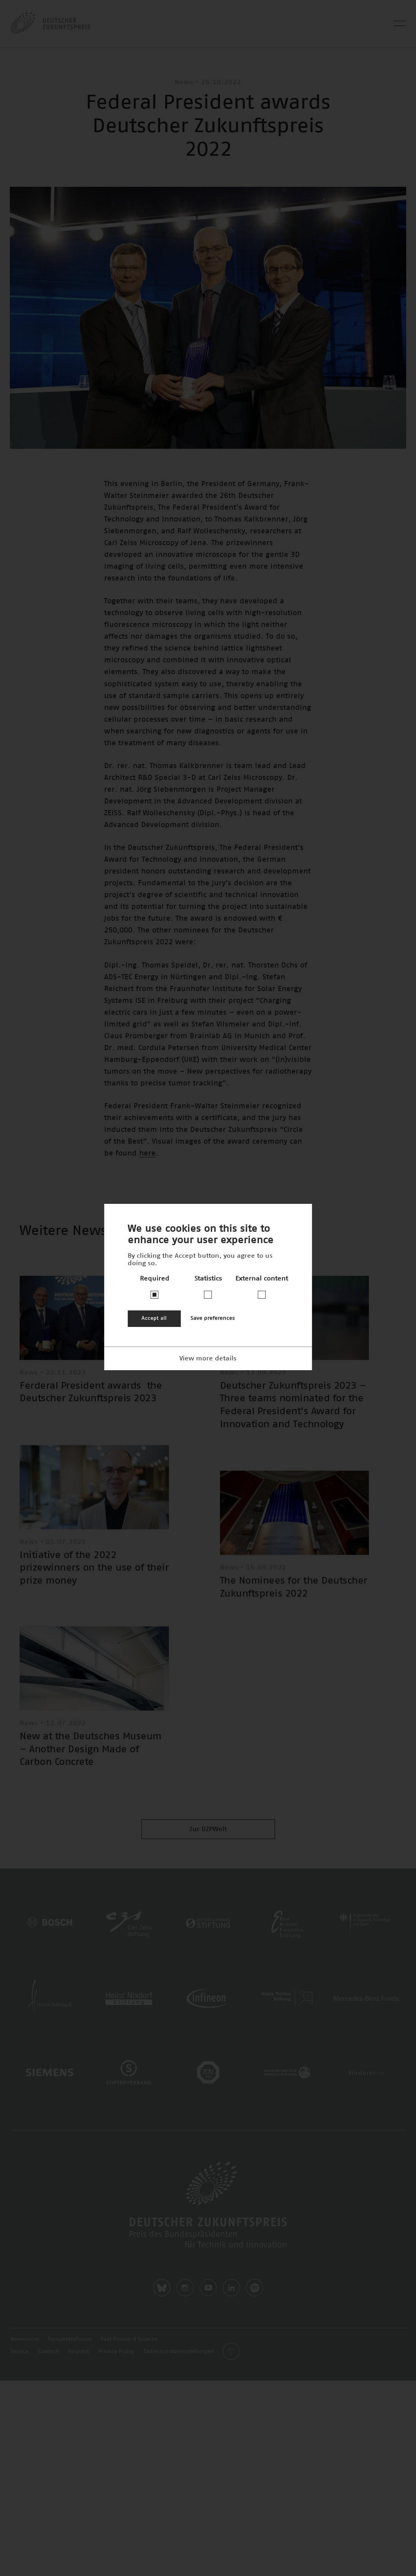 The width and height of the screenshot is (416, 2576). Describe the element at coordinates (70, 2339) in the screenshot. I see `PerspektivForum` at that location.